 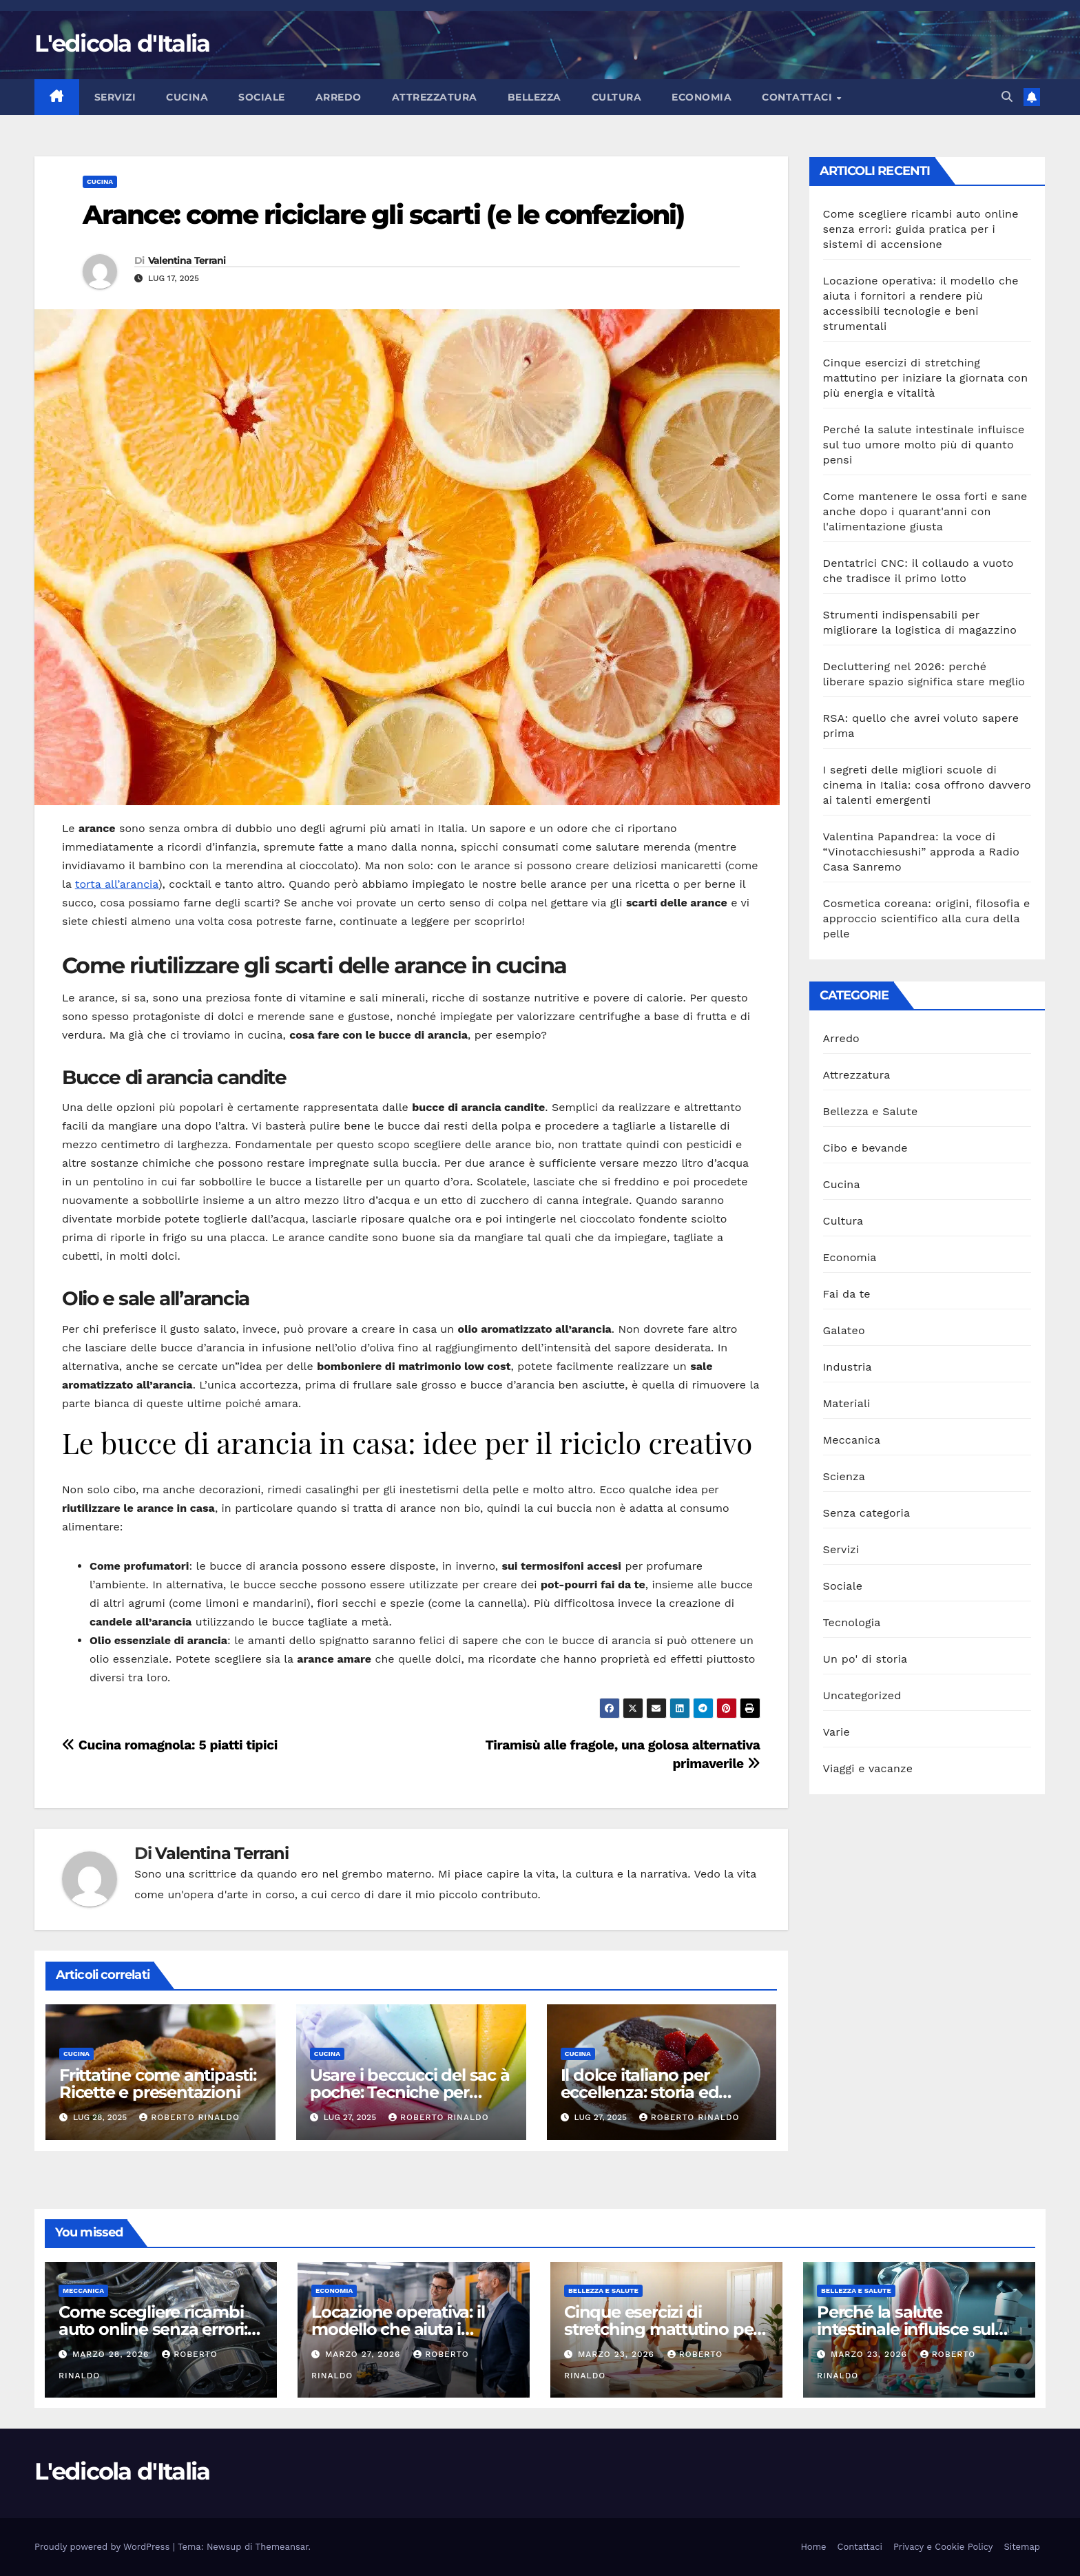 I want to click on Economia, so click(x=701, y=97).